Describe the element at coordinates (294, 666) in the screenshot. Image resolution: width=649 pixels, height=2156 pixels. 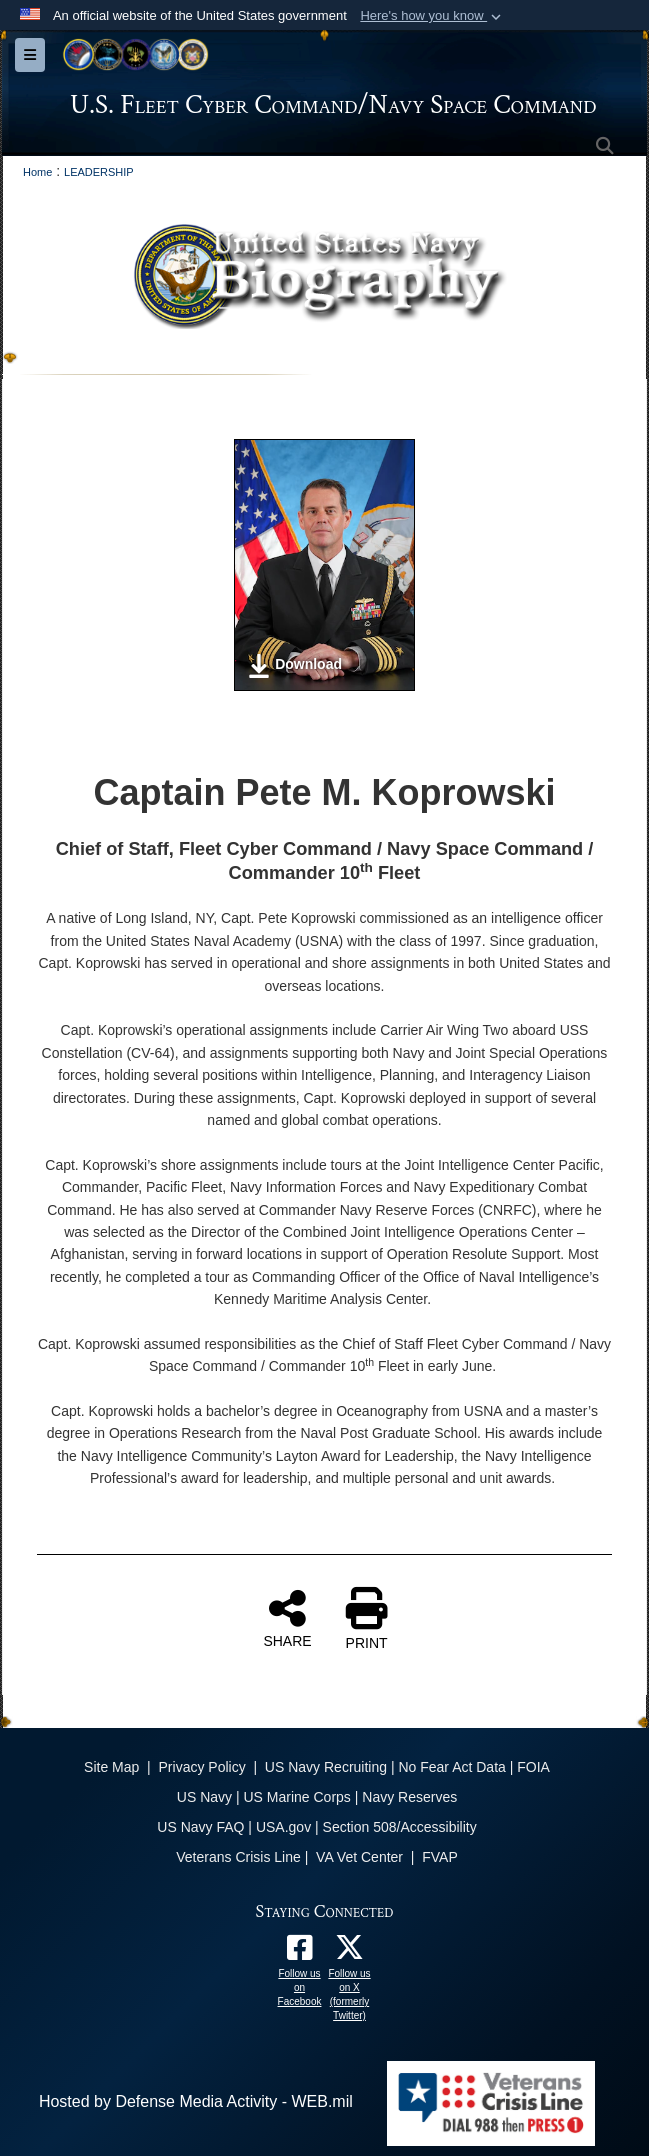
I see `Download` at that location.